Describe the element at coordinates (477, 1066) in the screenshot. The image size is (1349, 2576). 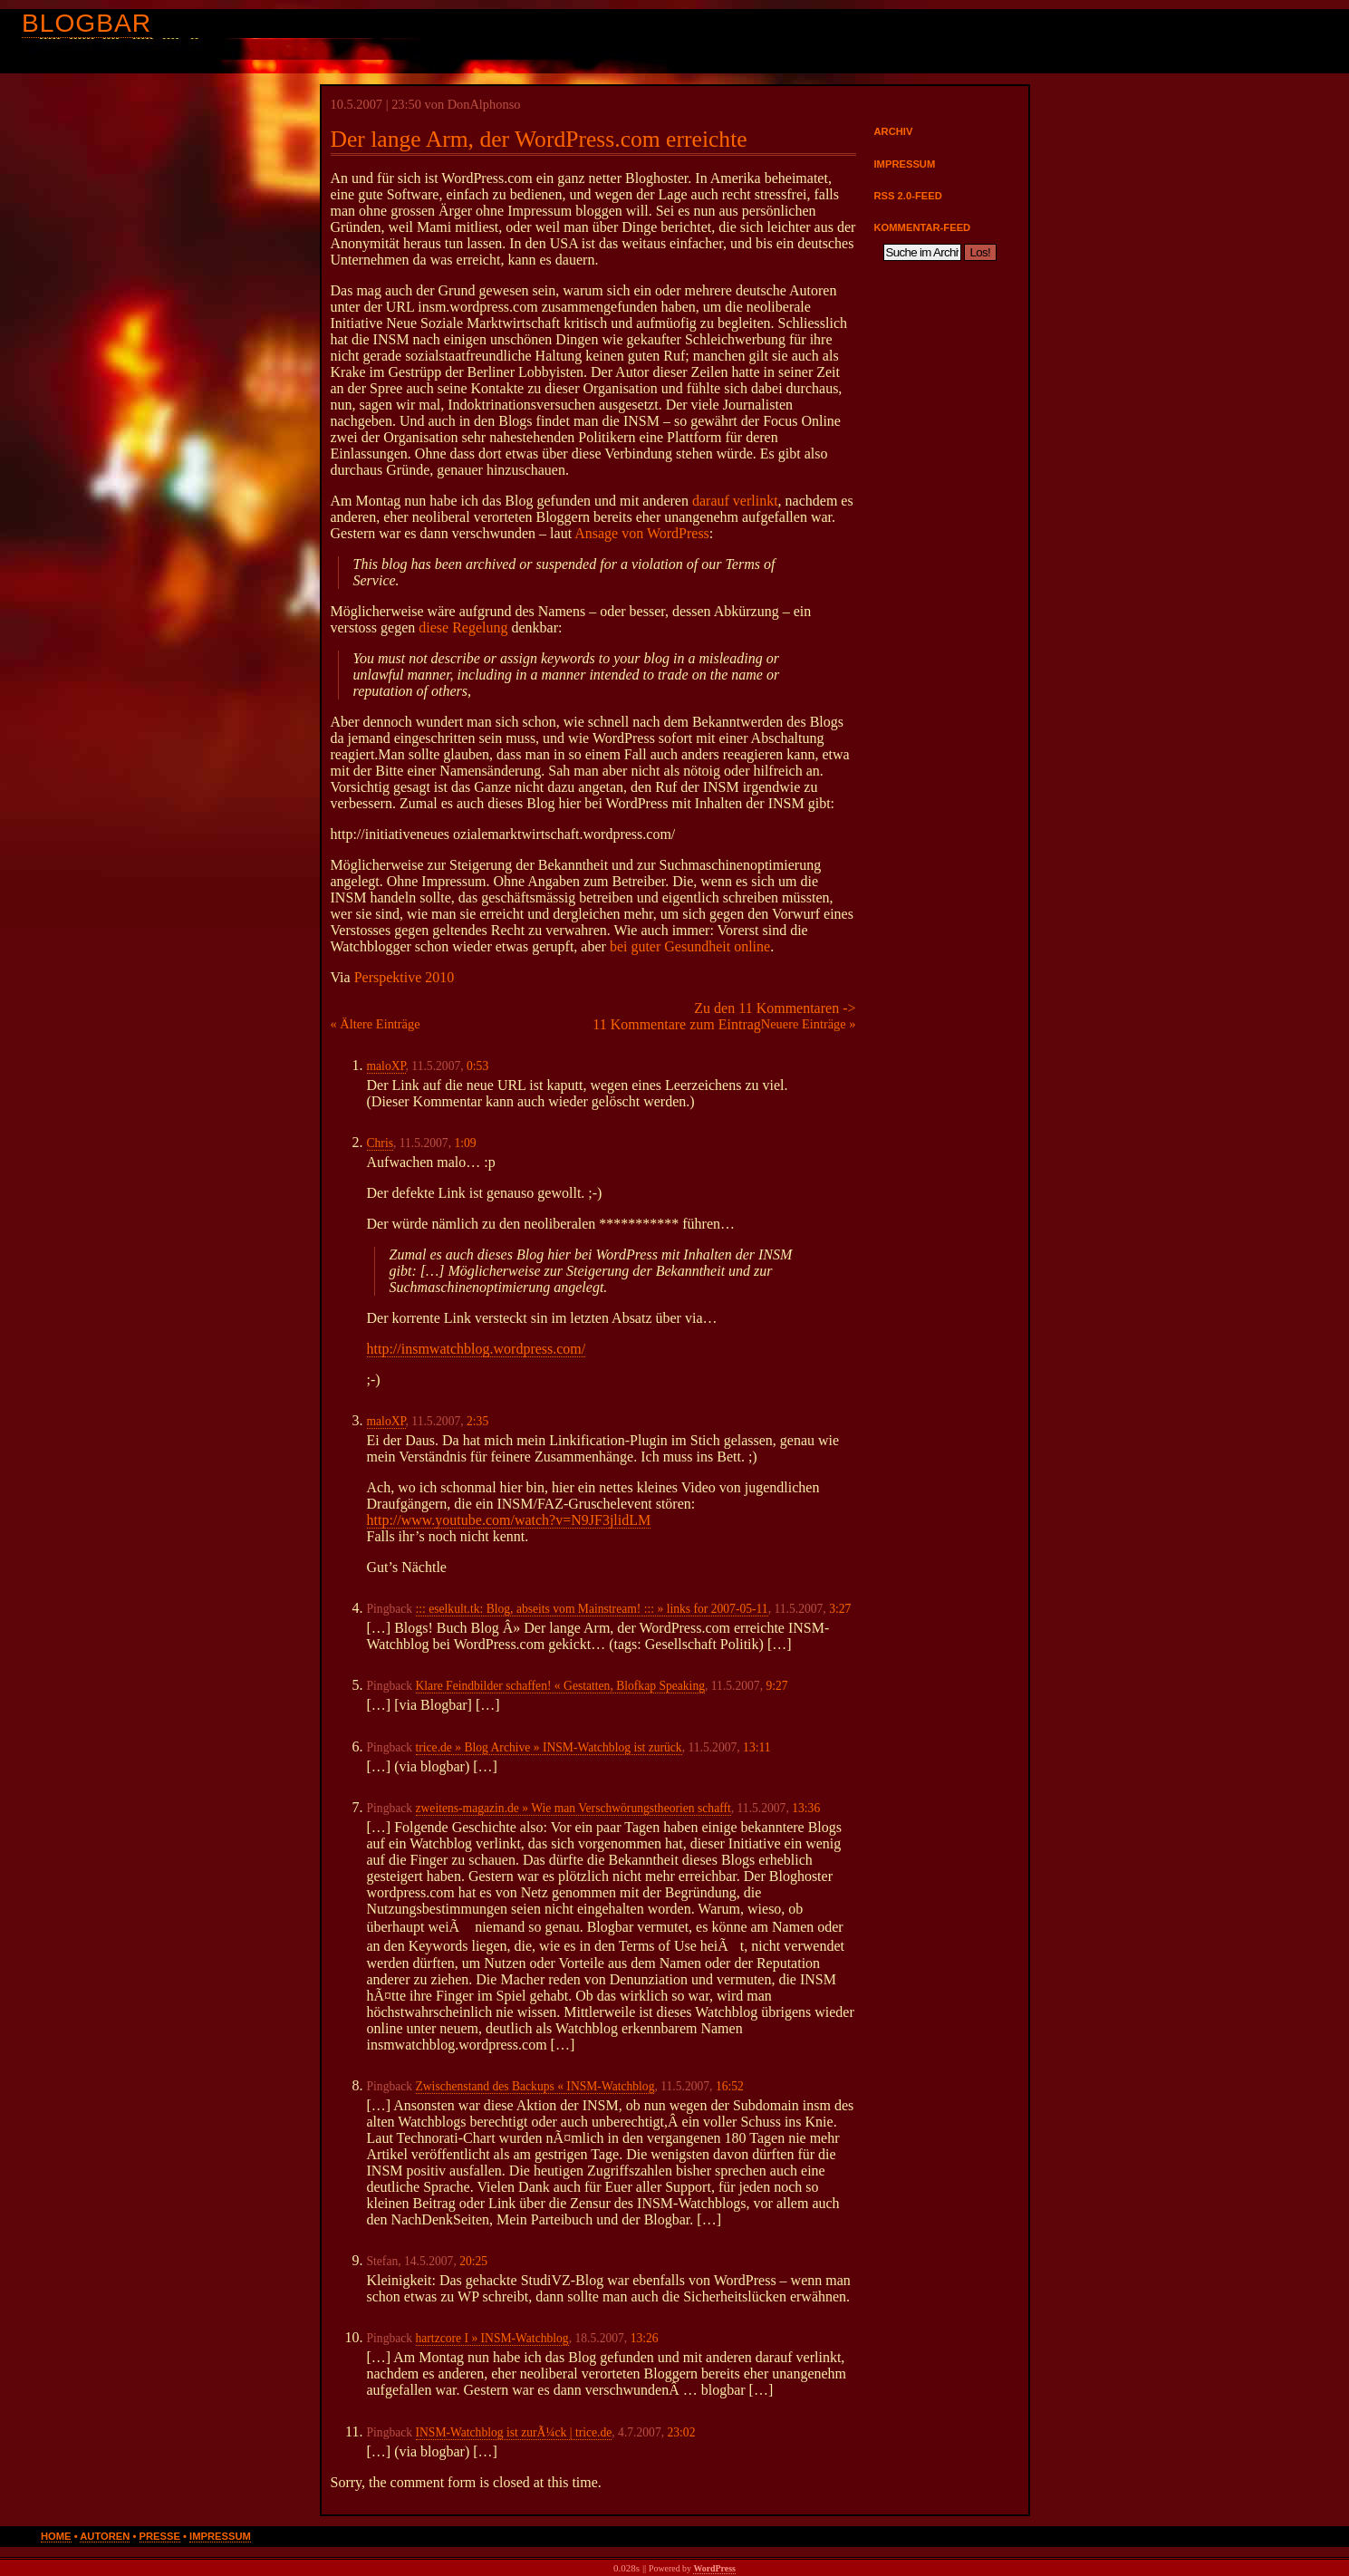
I see `0:53` at that location.